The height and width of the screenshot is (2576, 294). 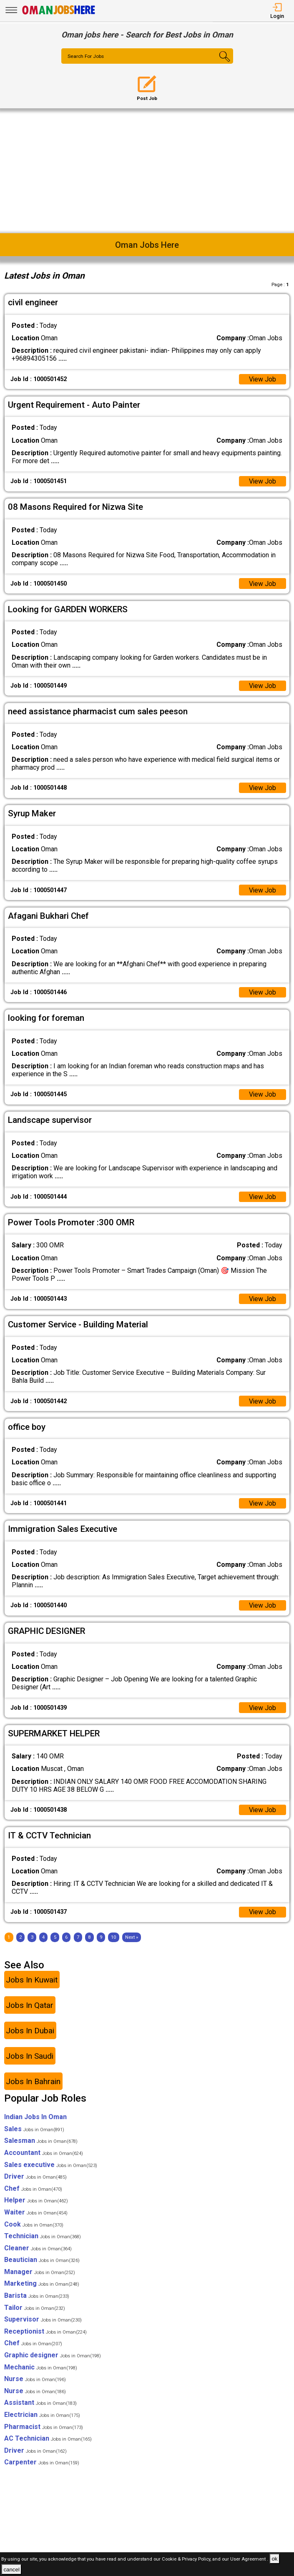 What do you see at coordinates (52, 2357) in the screenshot?
I see `Graphic designer` at bounding box center [52, 2357].